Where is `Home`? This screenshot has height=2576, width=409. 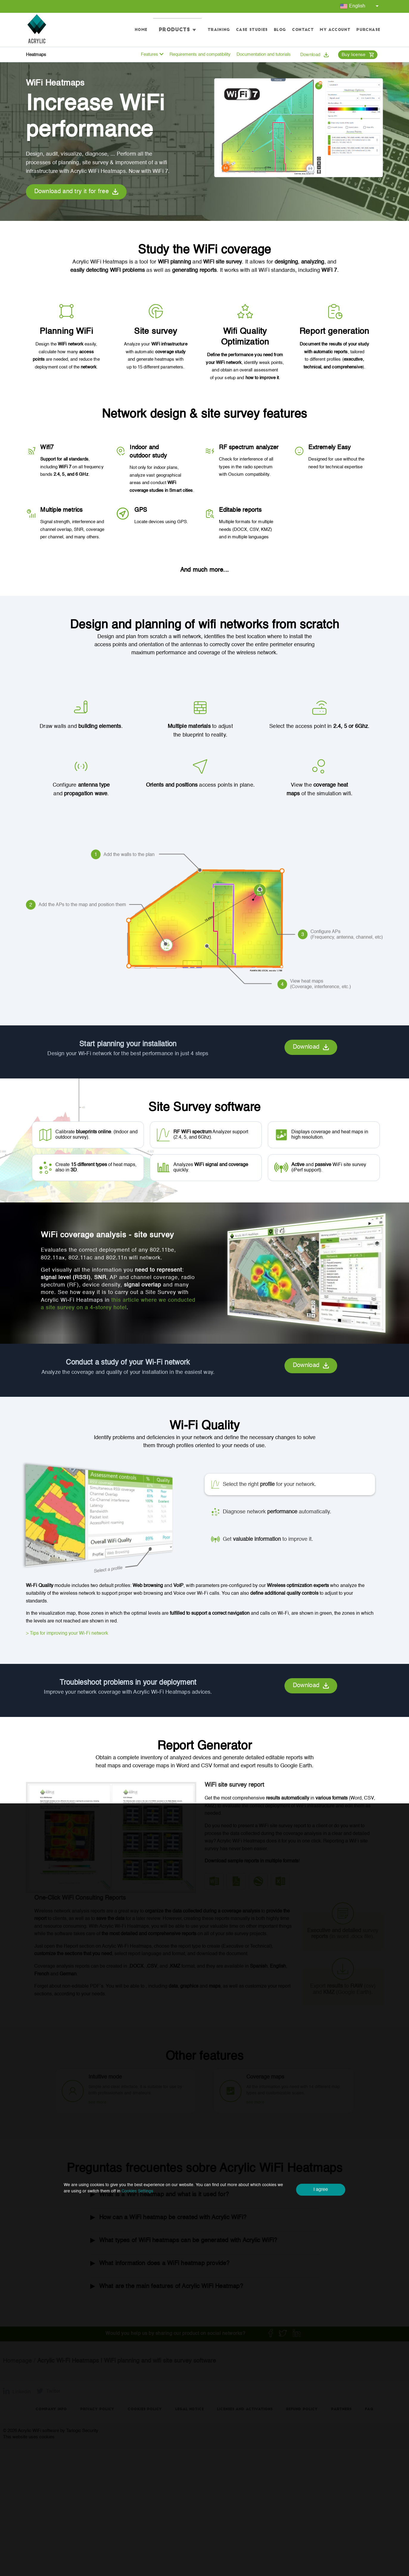
Home is located at coordinates (160, 30).